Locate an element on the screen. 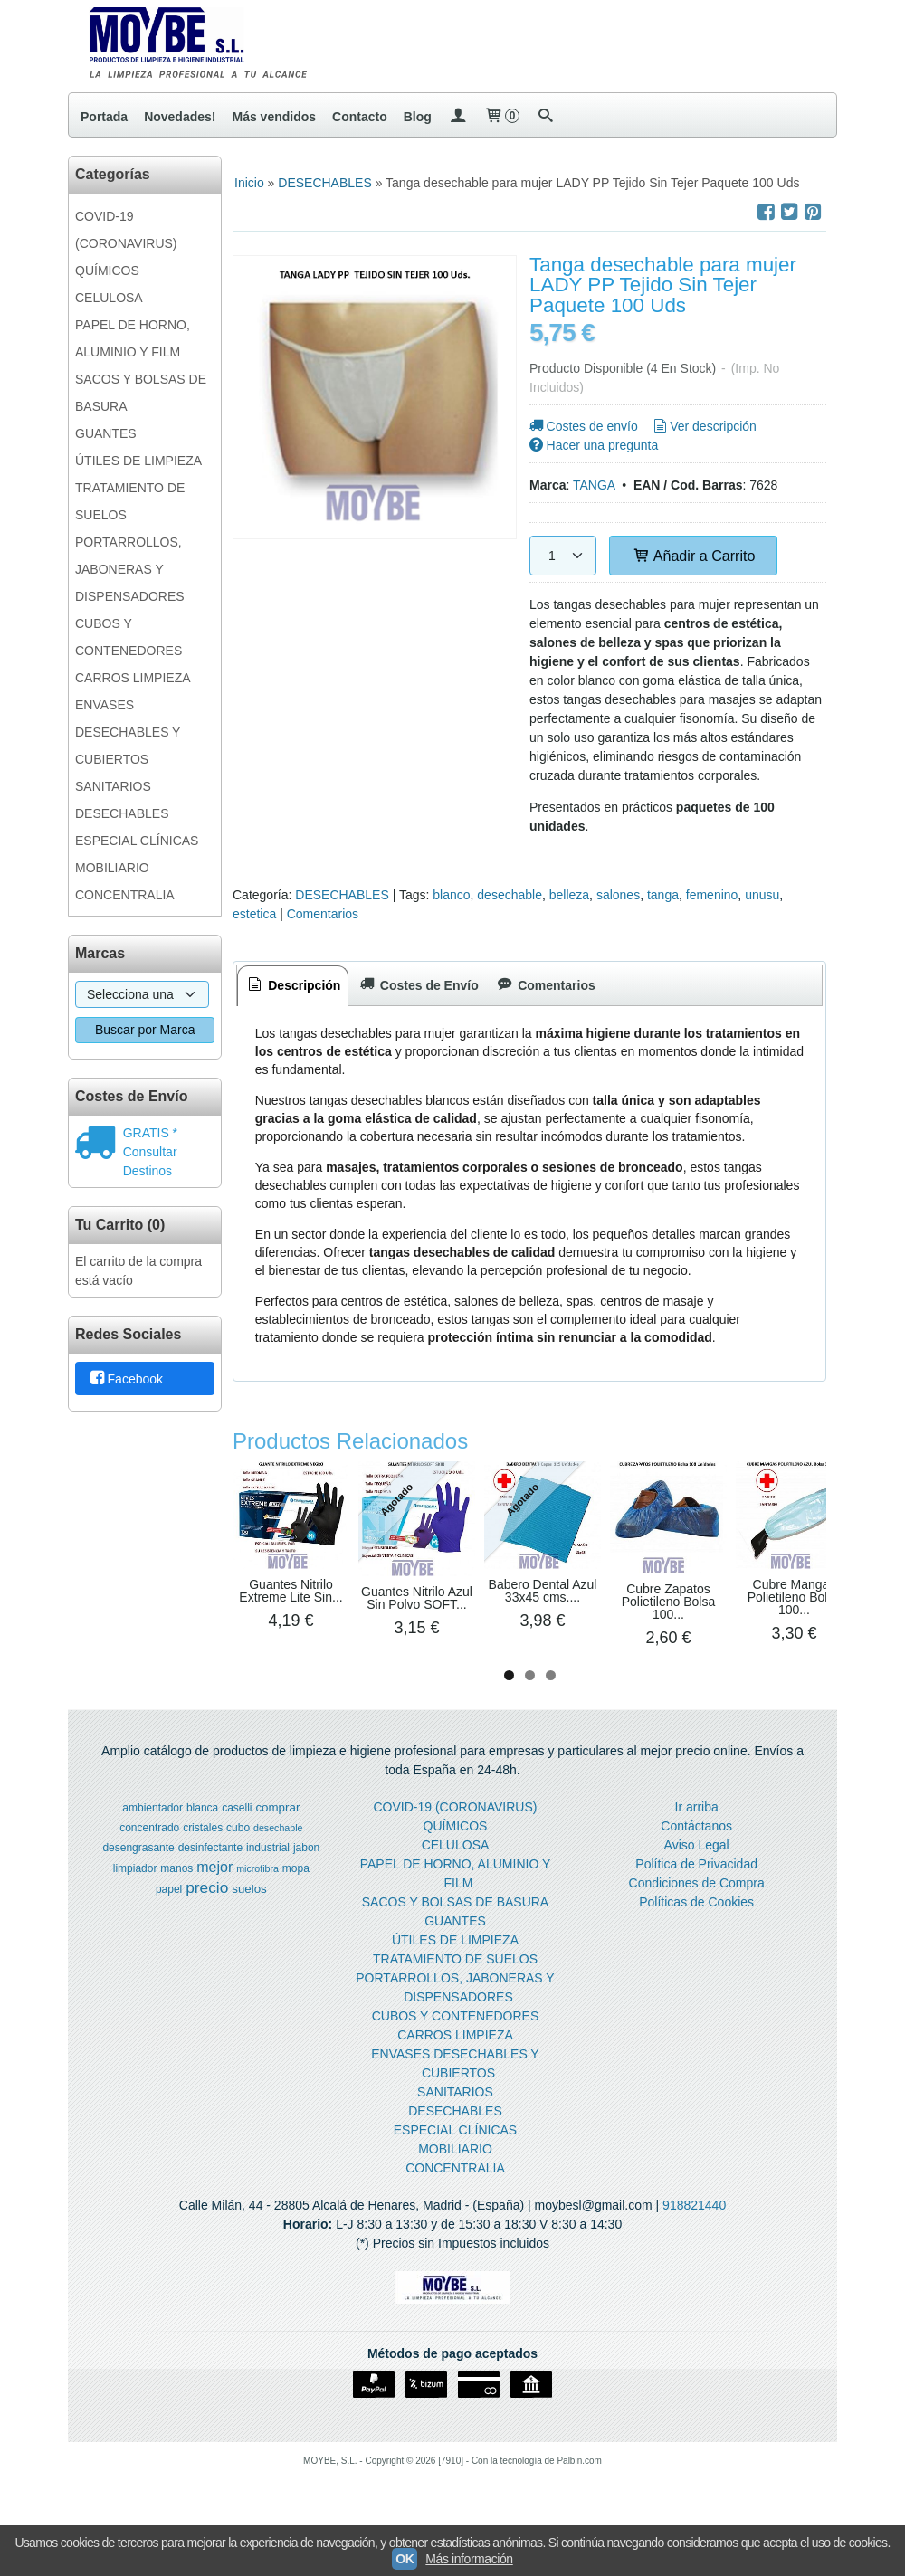 Image resolution: width=905 pixels, height=2576 pixels. estetica is located at coordinates (254, 914).